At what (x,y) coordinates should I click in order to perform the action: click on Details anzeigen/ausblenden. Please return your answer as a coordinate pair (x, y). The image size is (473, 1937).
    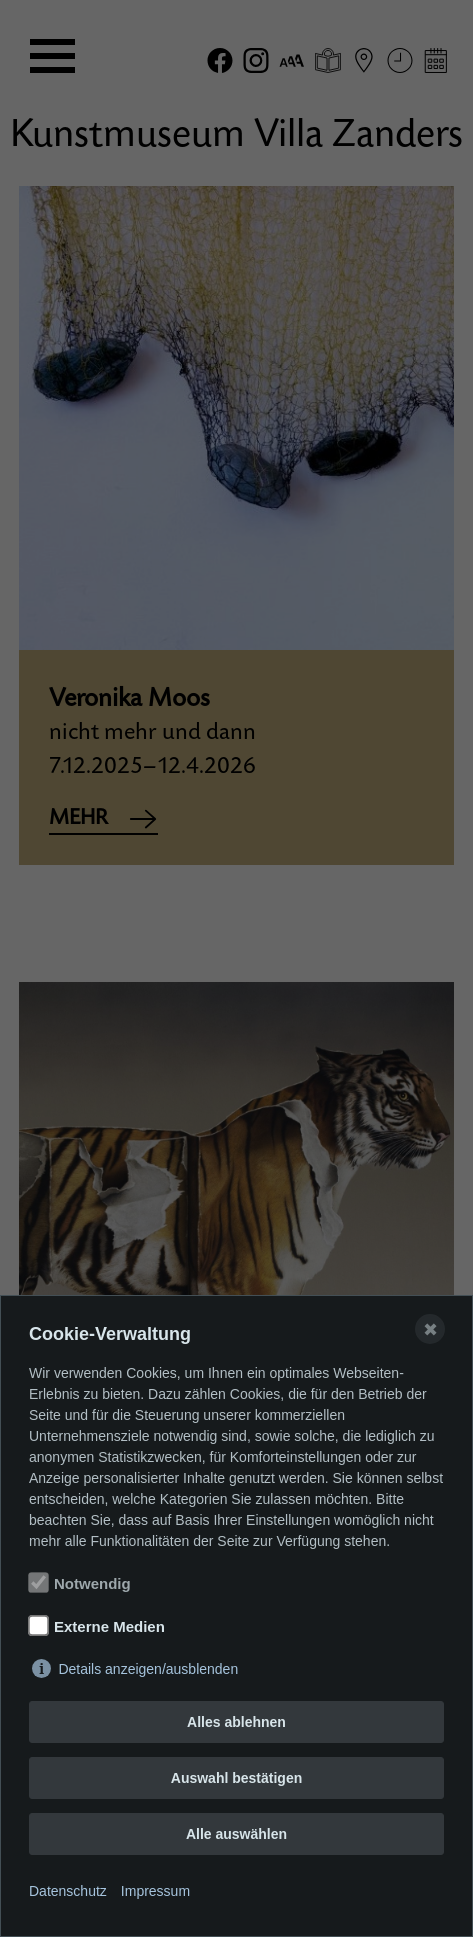
    Looking at the image, I should click on (148, 1669).